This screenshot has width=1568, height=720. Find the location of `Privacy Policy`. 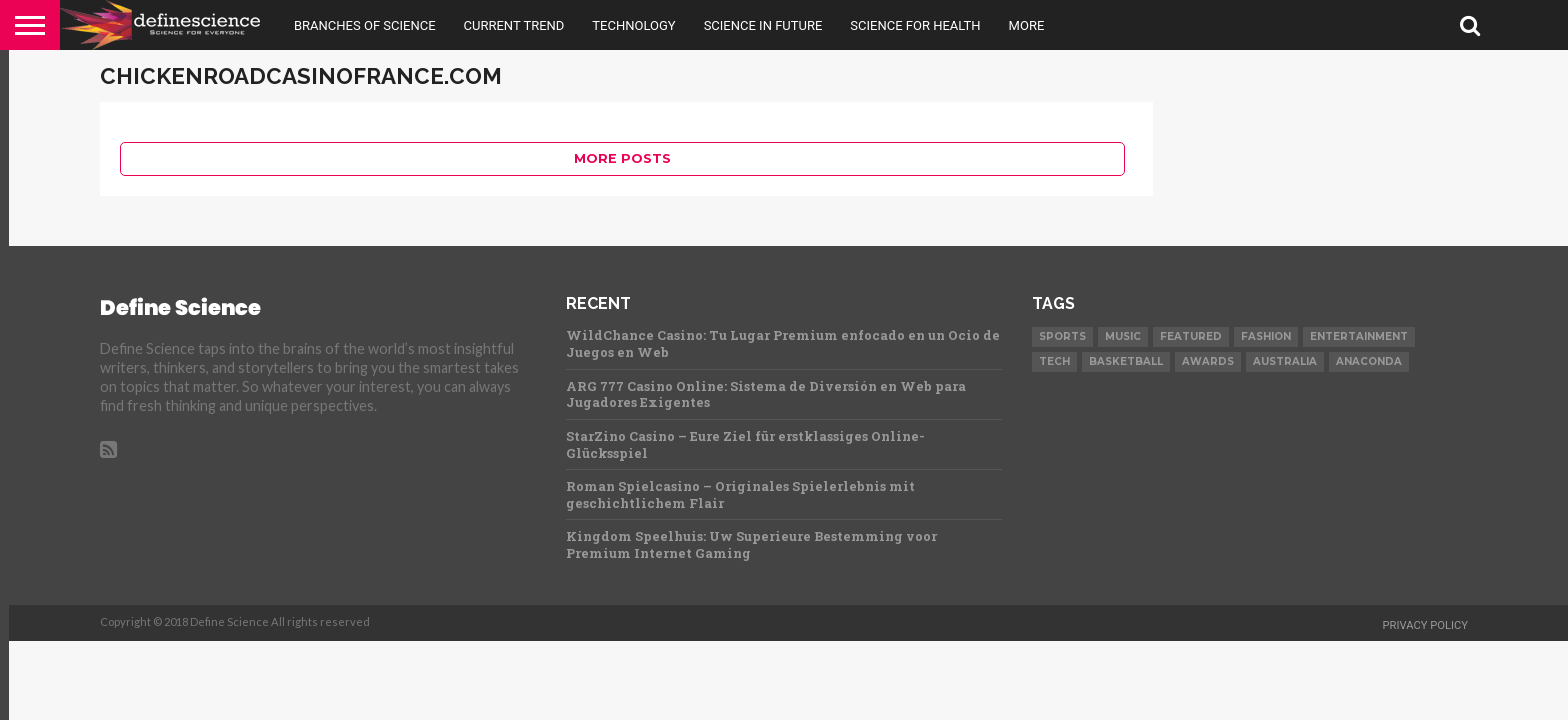

Privacy Policy is located at coordinates (1425, 625).